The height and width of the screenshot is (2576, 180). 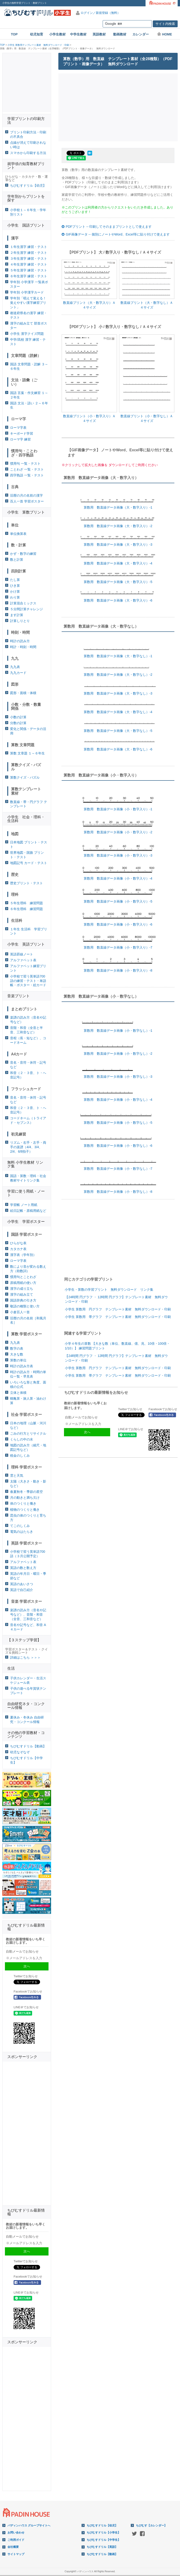 I want to click on ご利用ガイド, so click(x=16, y=2539).